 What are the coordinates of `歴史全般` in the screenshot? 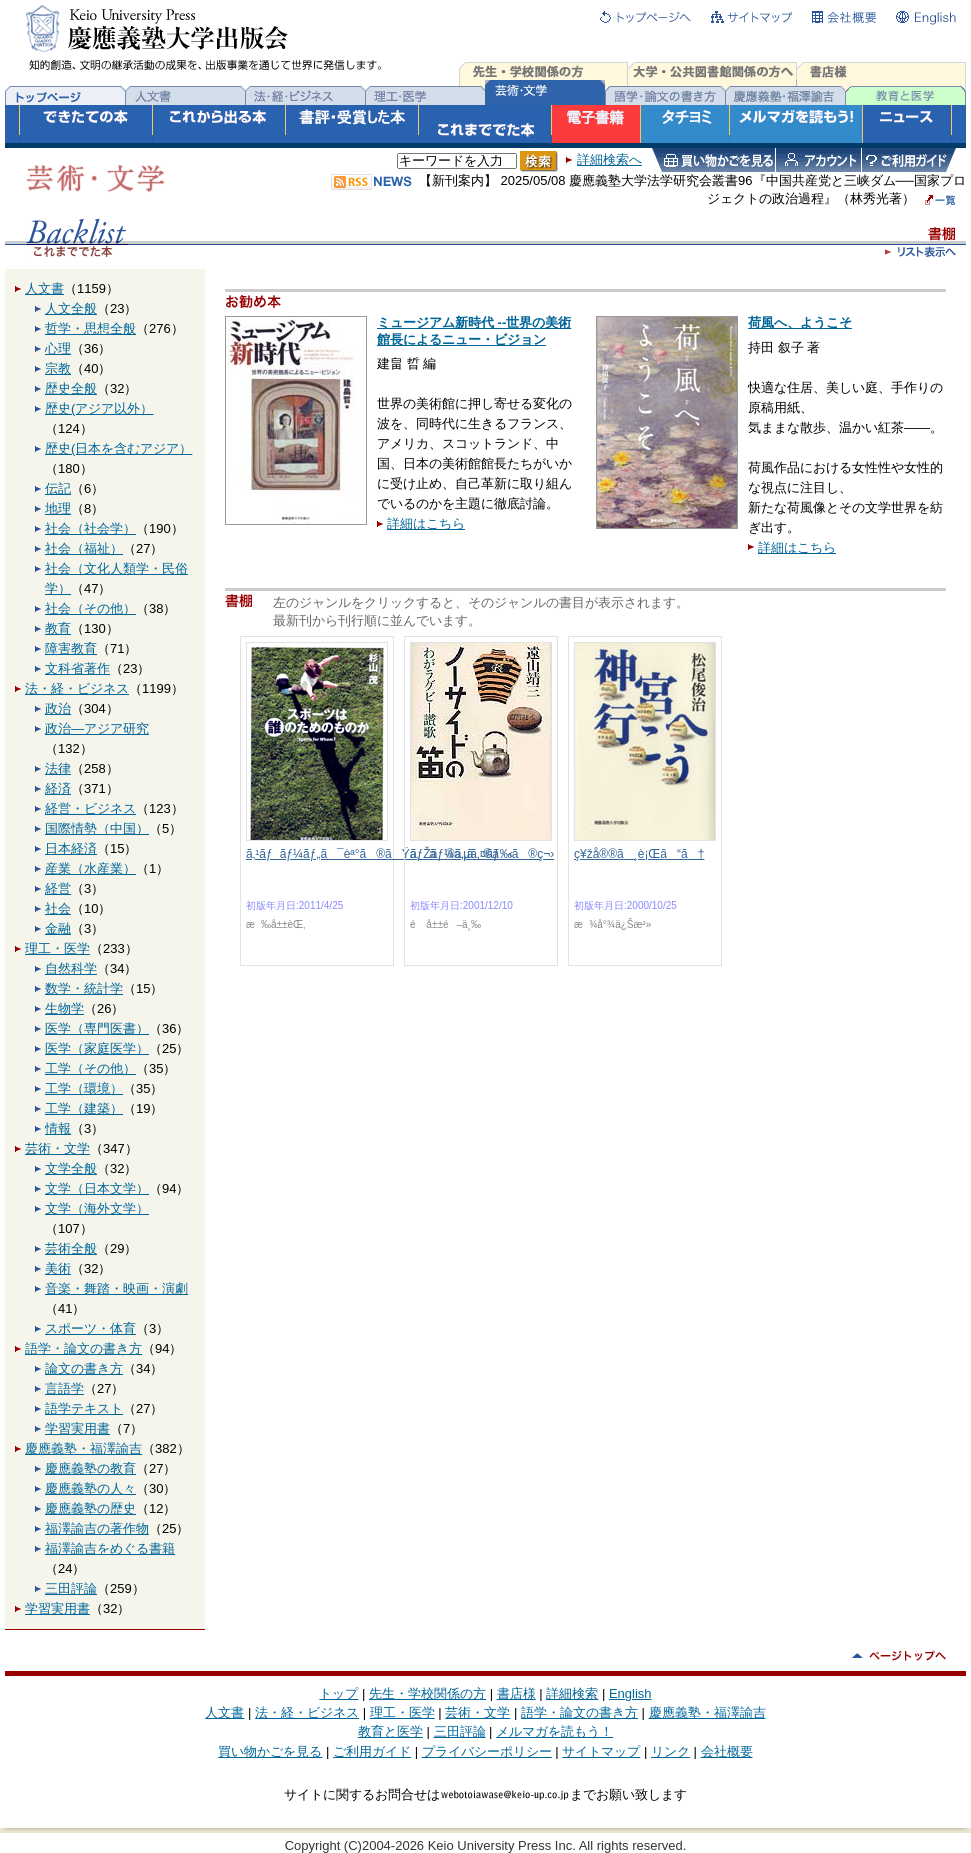 It's located at (71, 388).